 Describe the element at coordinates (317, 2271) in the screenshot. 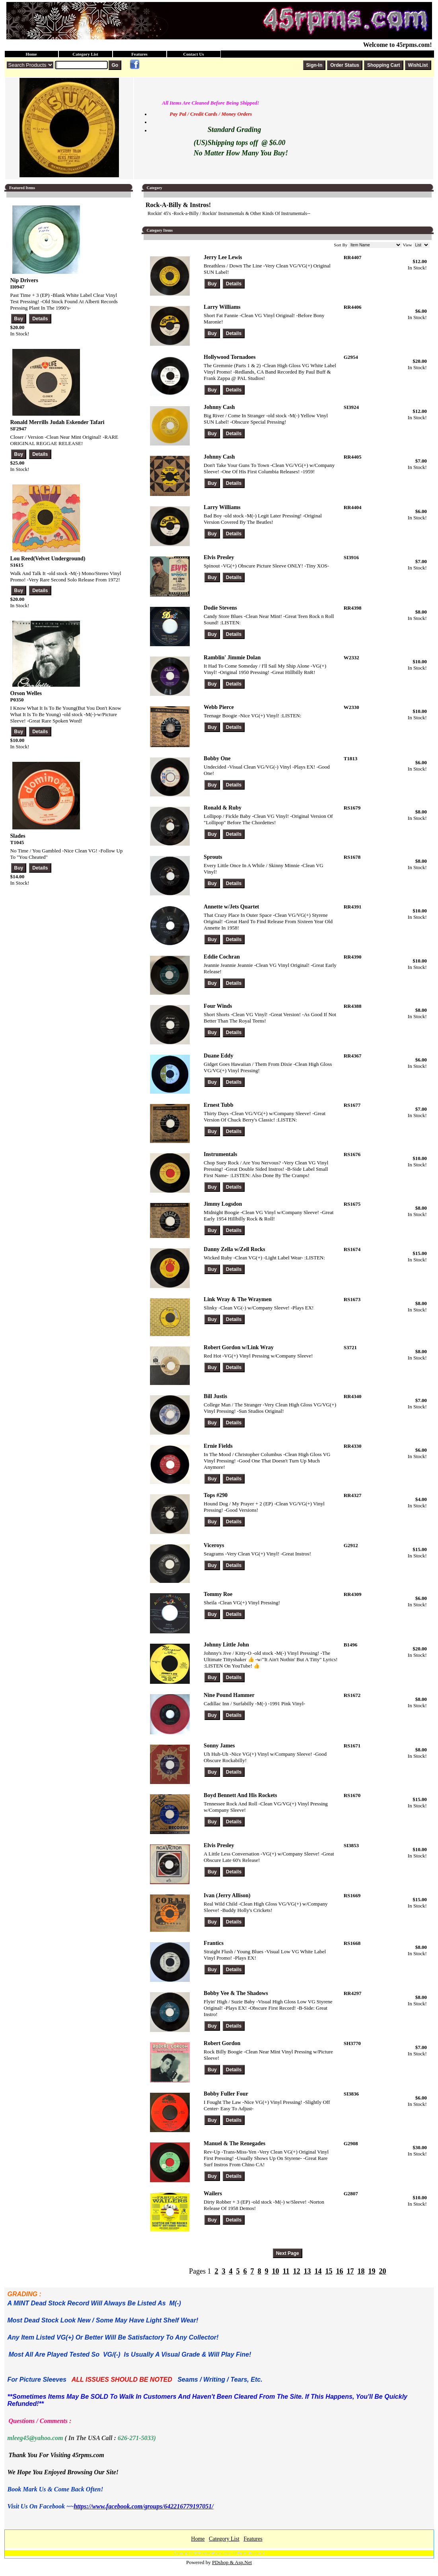

I see `14` at that location.